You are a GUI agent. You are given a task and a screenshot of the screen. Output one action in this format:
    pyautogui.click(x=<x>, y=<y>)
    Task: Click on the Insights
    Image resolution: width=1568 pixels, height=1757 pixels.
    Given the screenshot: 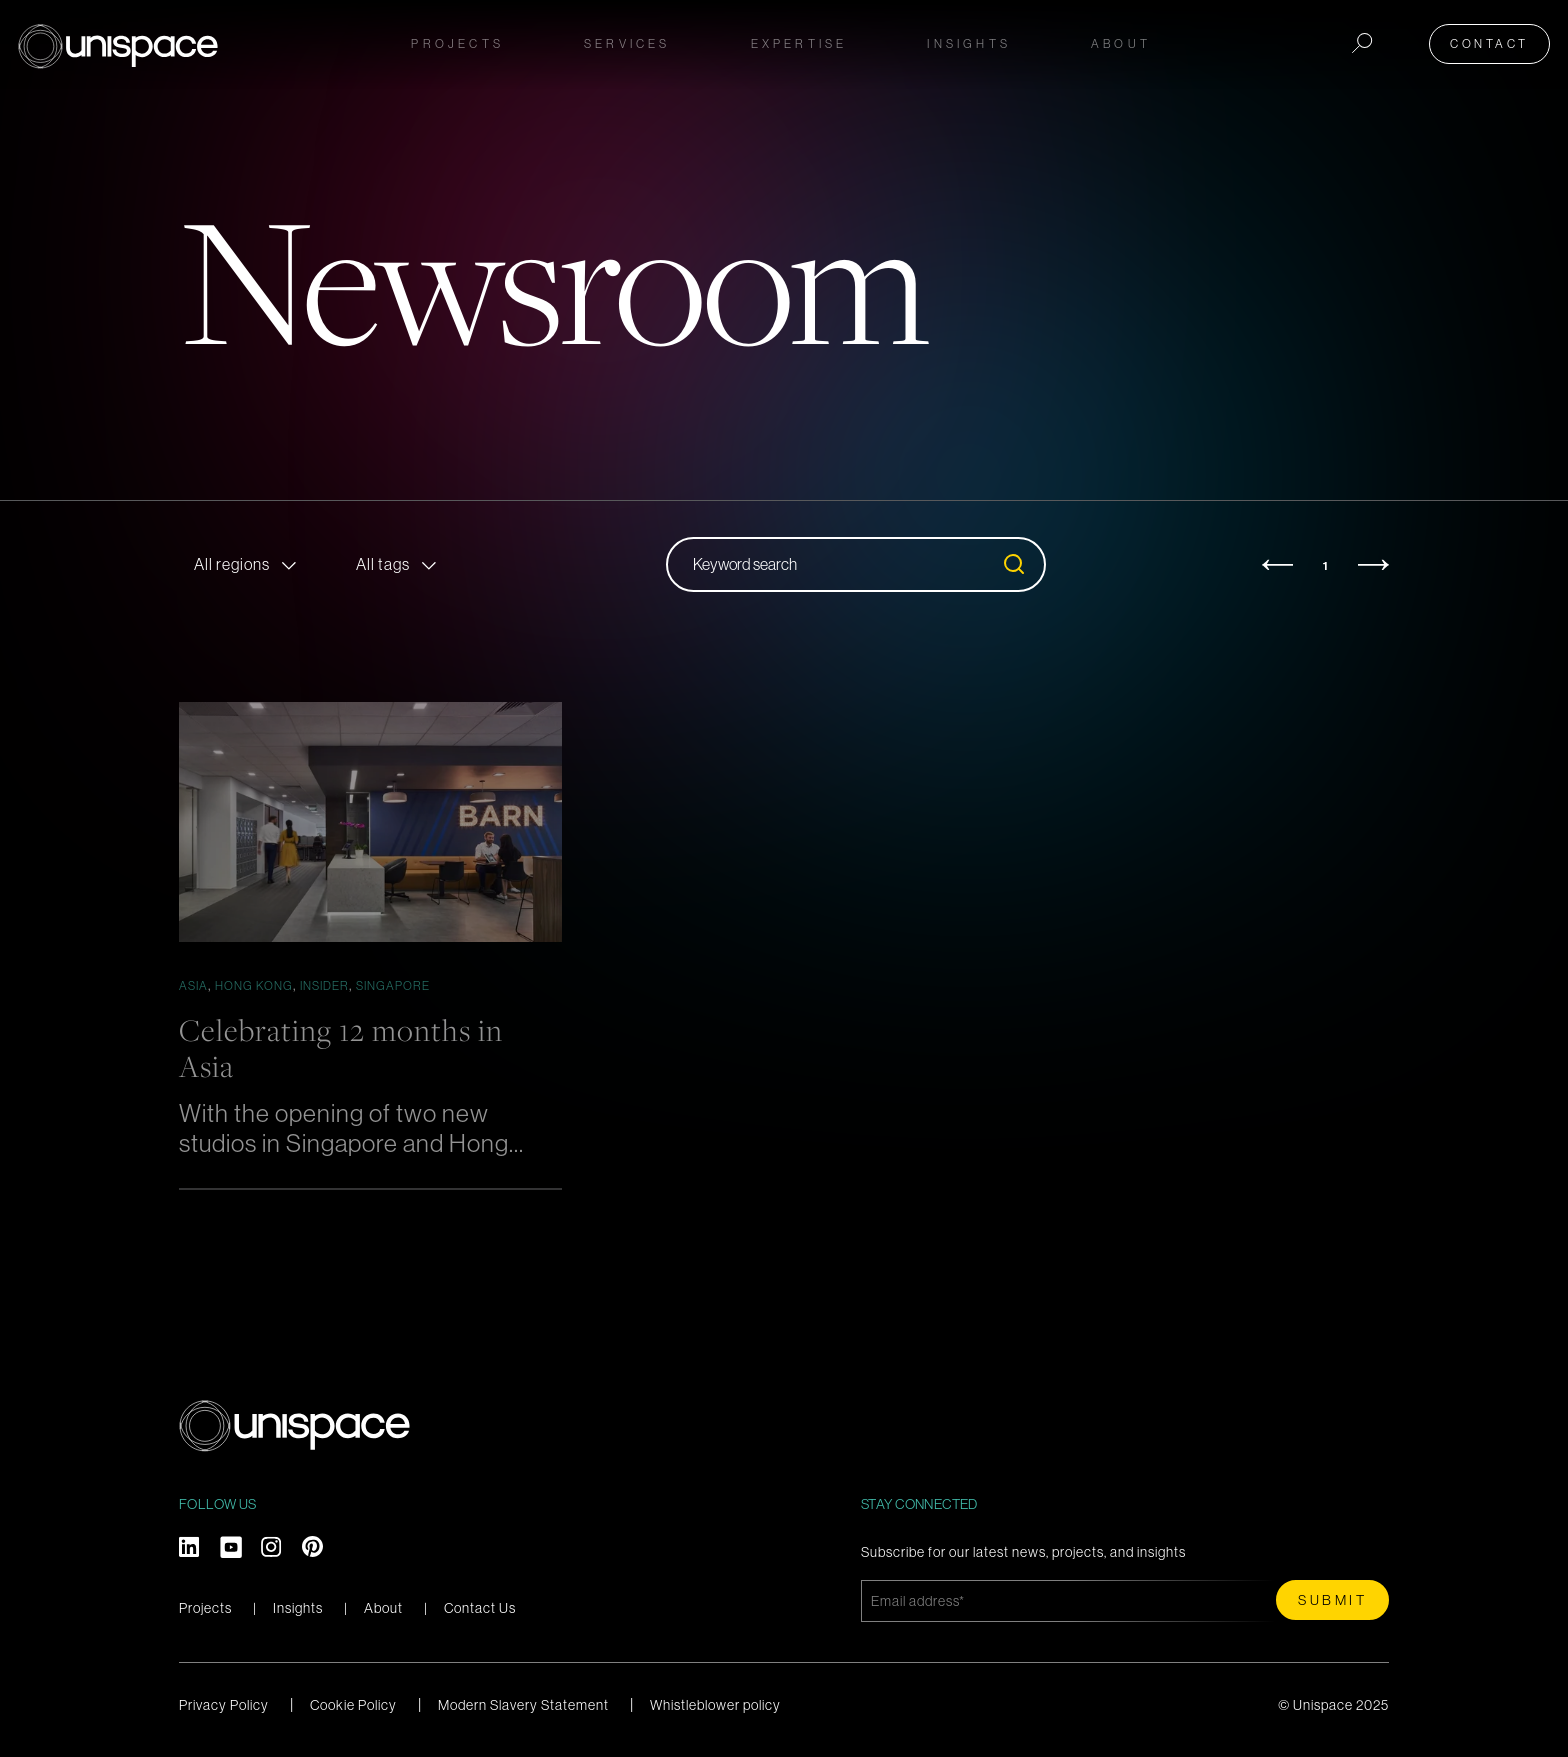 What is the action you would take?
    pyautogui.click(x=298, y=1608)
    